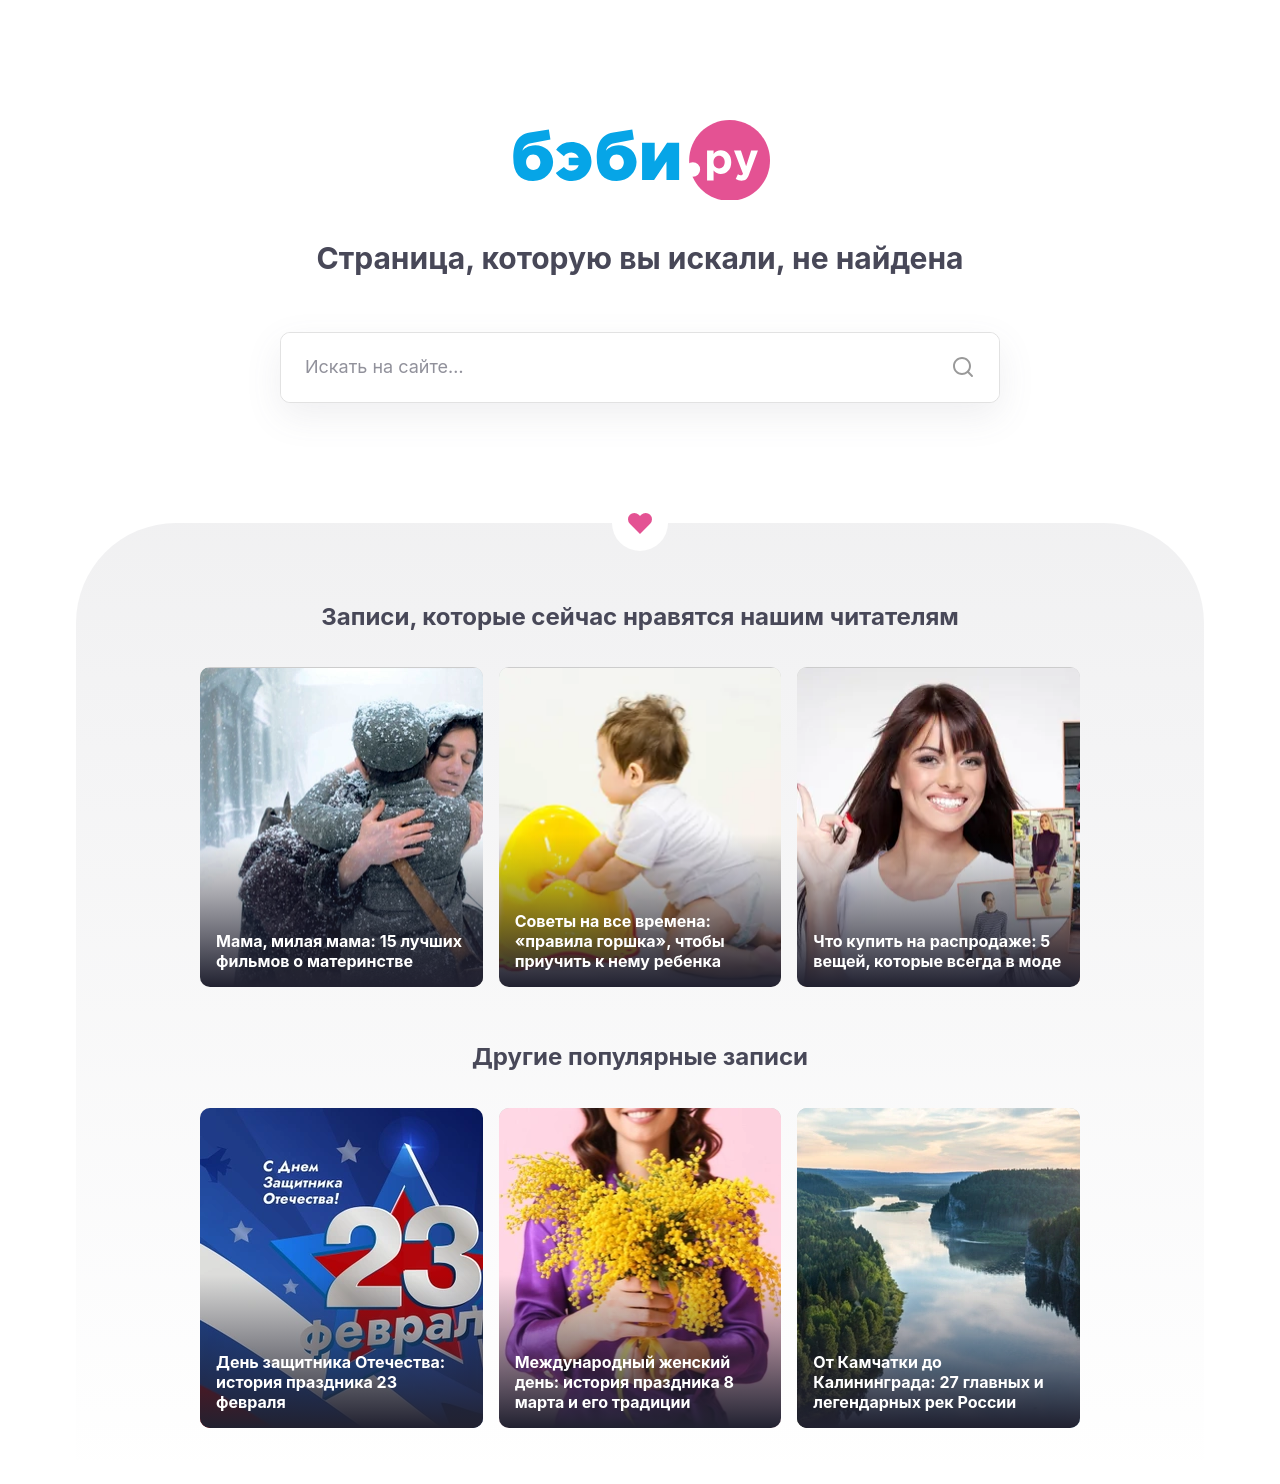  I want to click on Мама, милая мама: 15 лучших фильмов о материнстве, so click(339, 951).